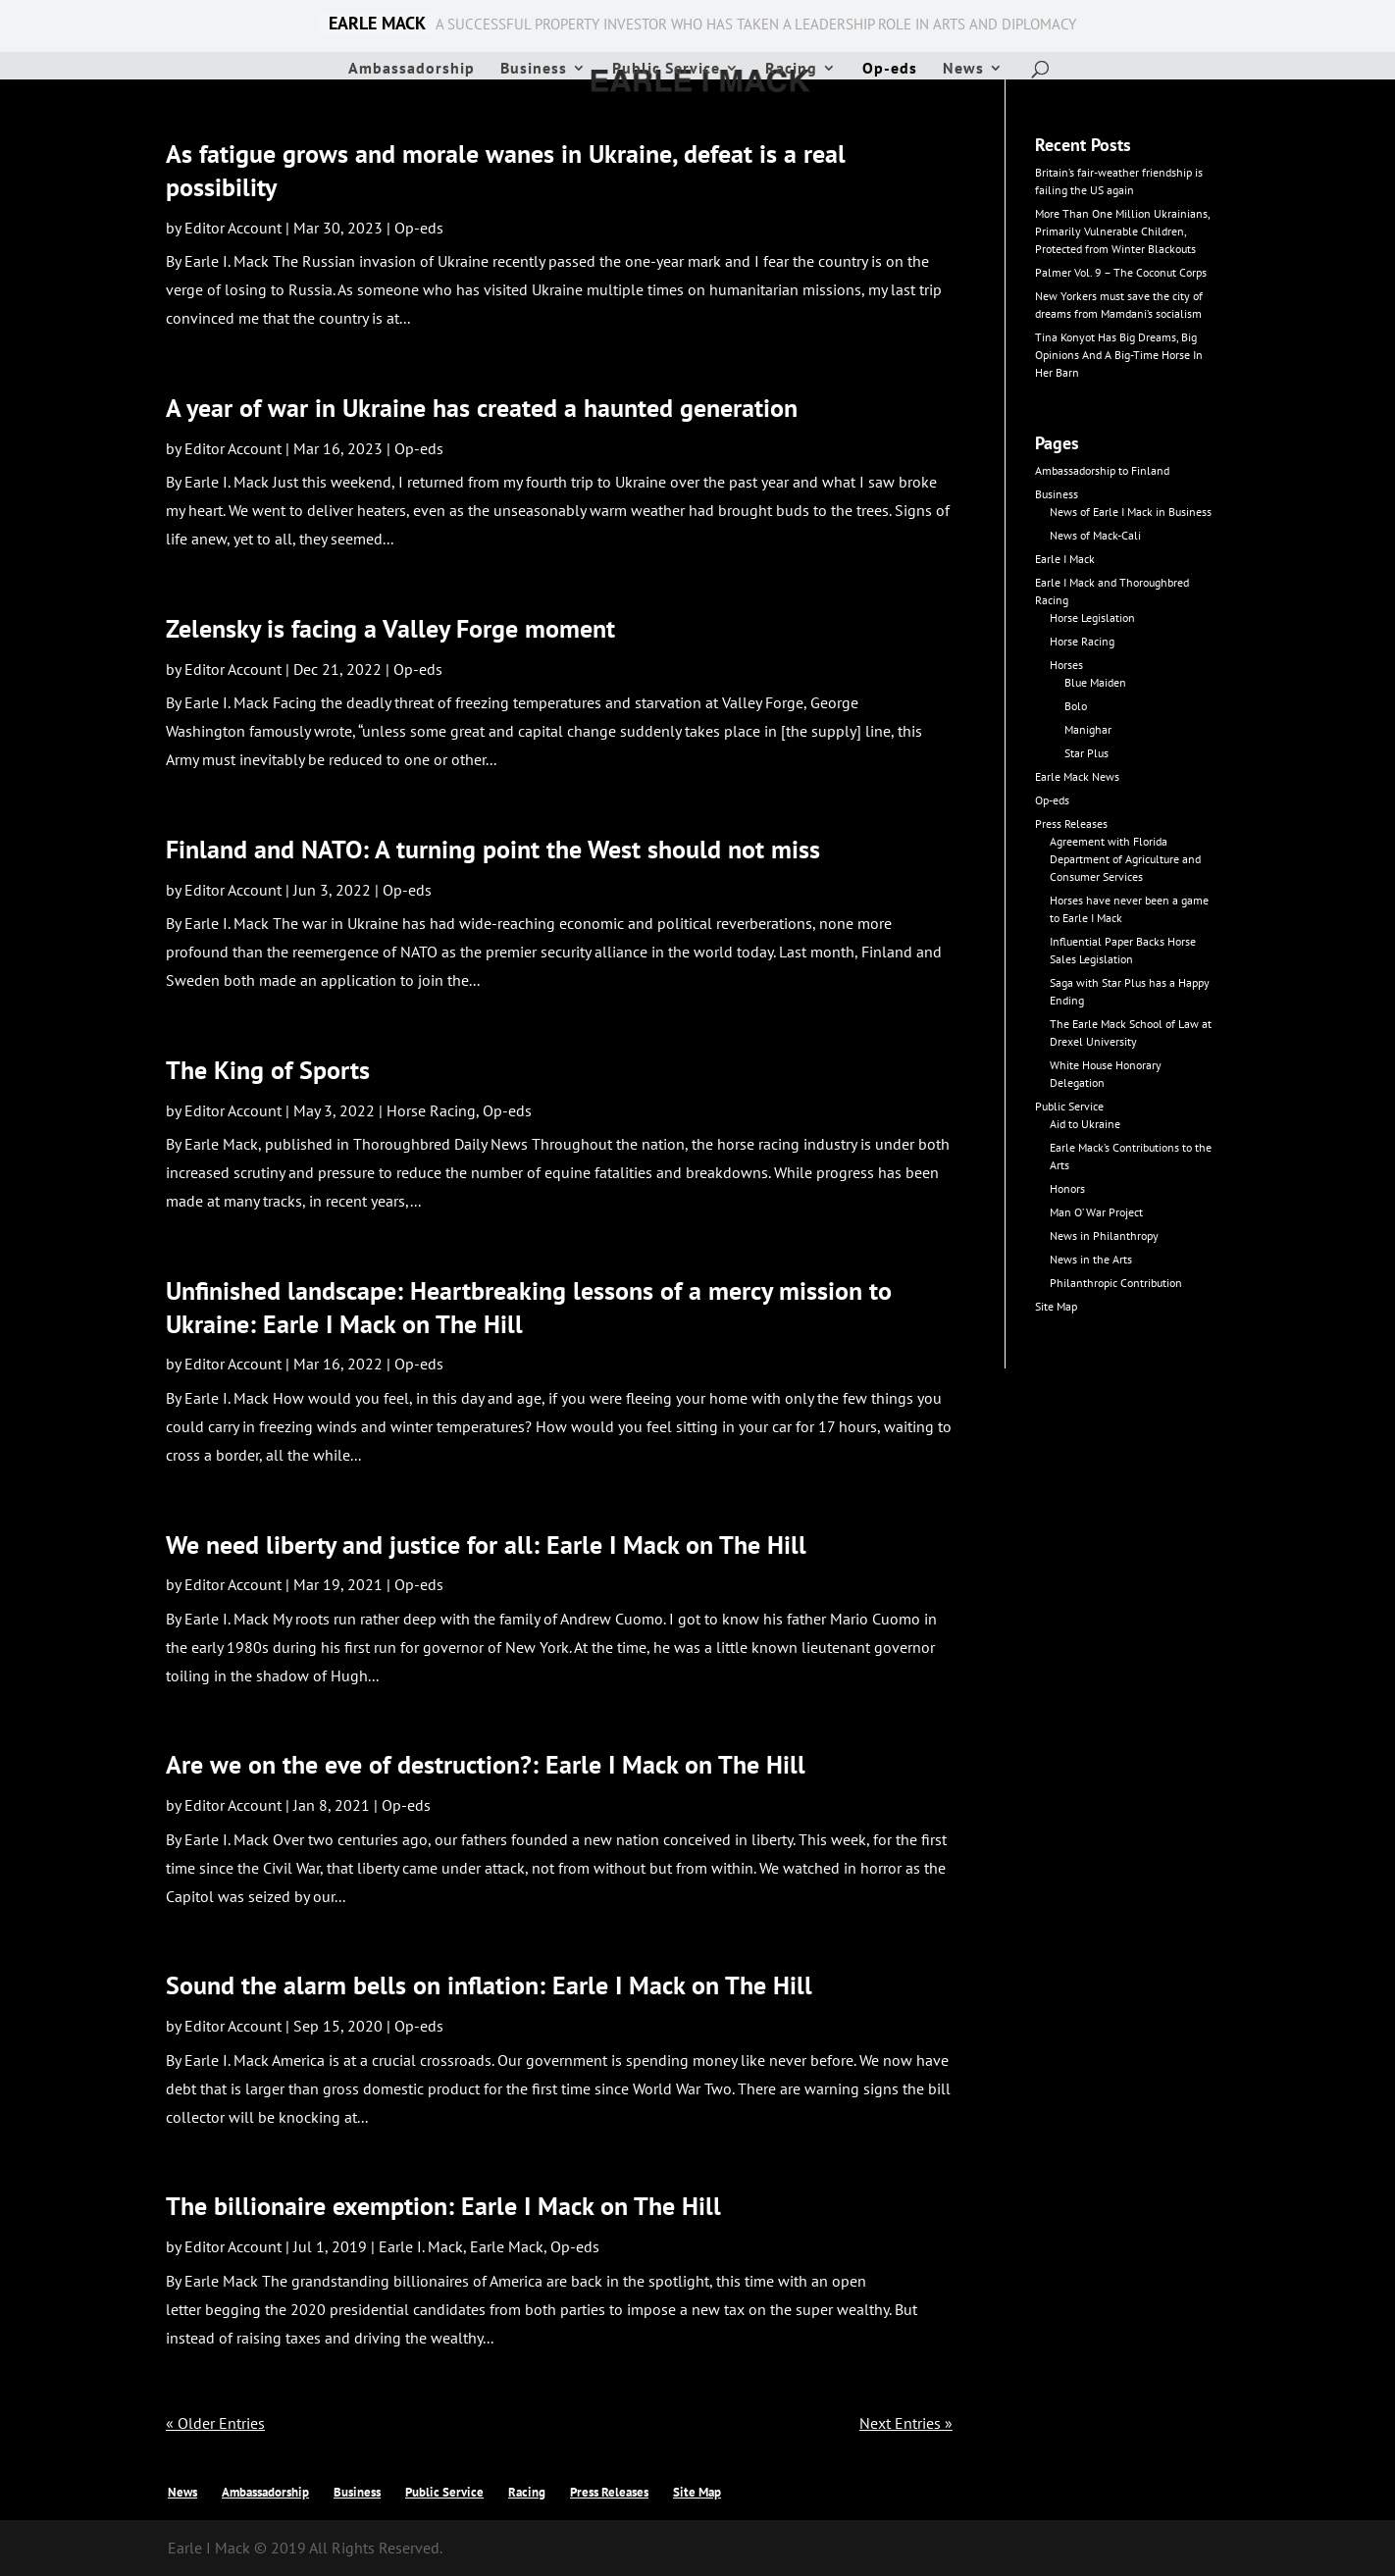 The image size is (1395, 2576). Describe the element at coordinates (1095, 535) in the screenshot. I see `News of Mack-Cali` at that location.